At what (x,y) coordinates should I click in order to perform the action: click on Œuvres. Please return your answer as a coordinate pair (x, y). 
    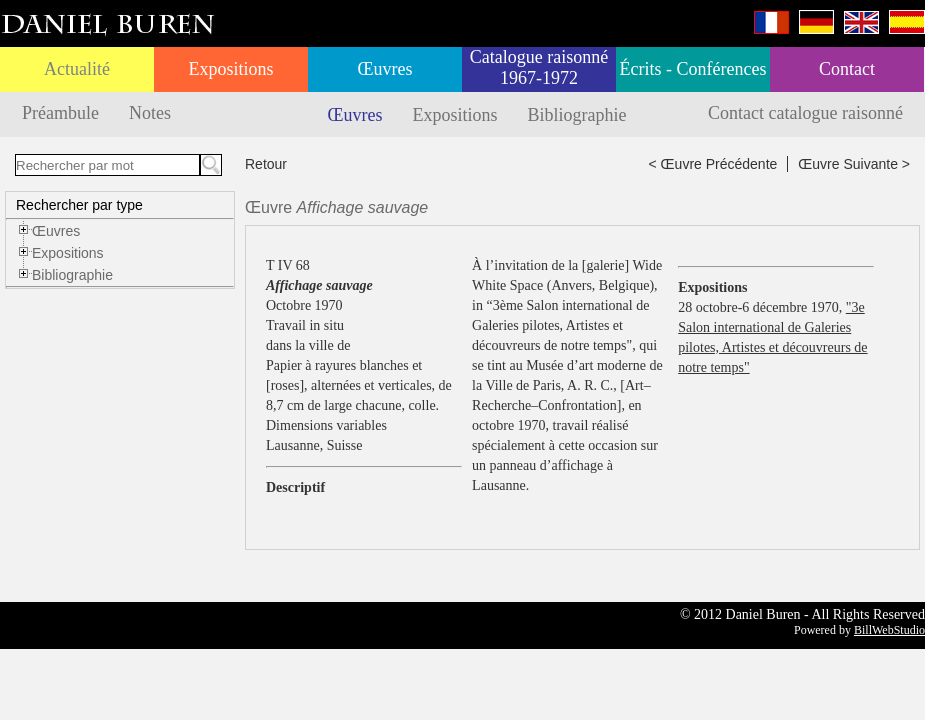
    Looking at the image, I should click on (385, 69).